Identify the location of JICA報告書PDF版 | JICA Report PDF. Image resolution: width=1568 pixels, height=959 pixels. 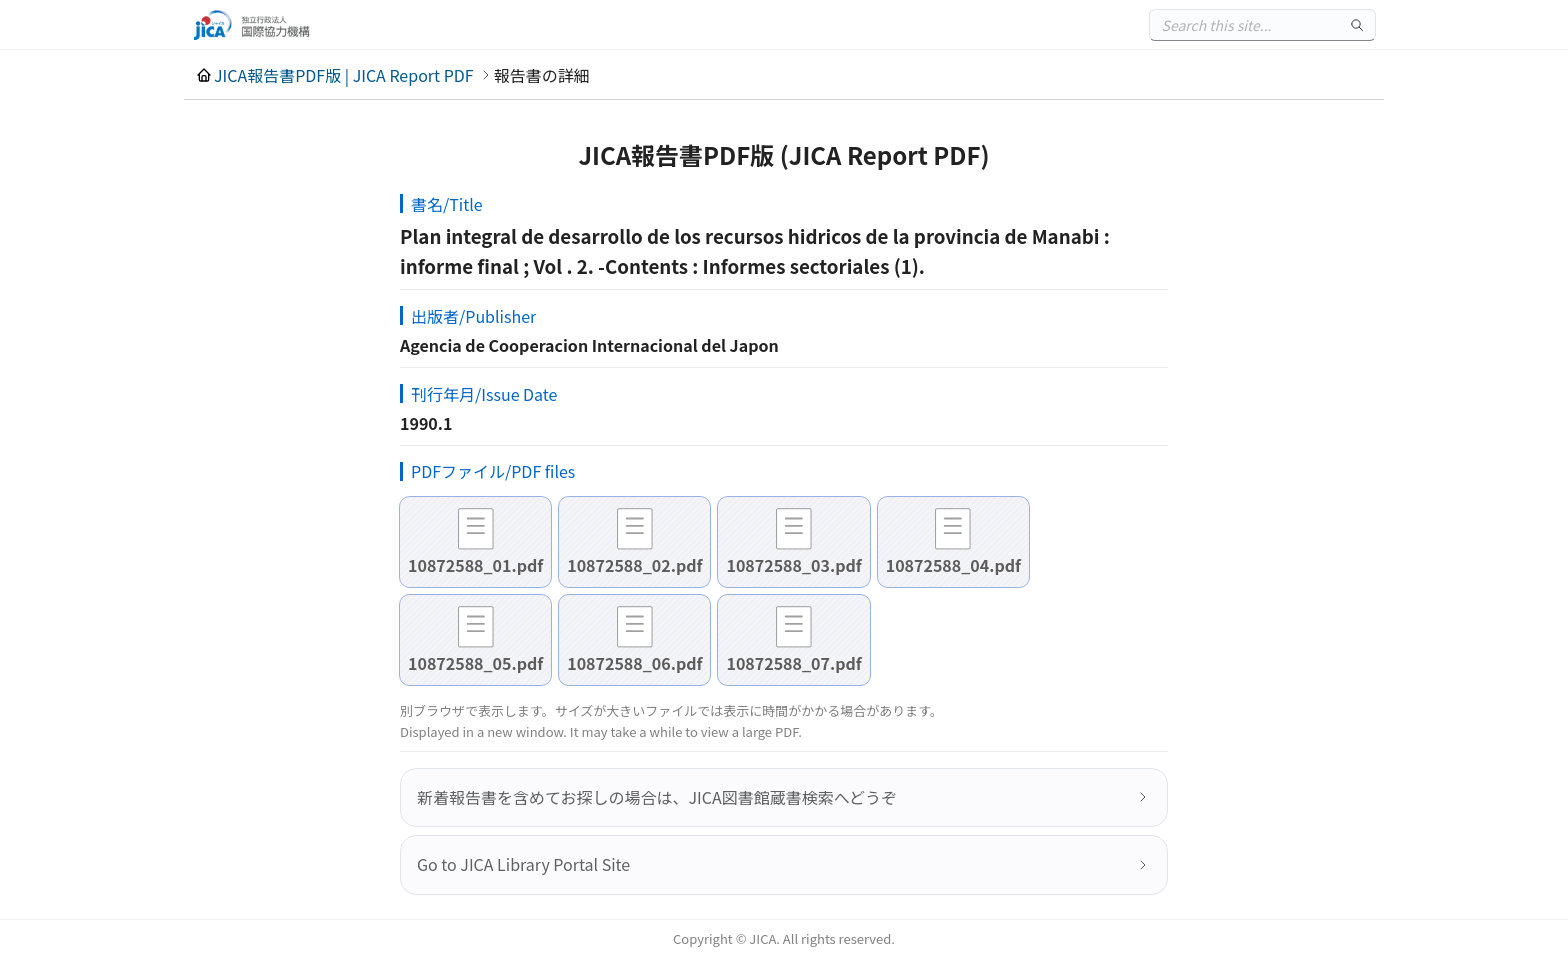
(344, 75).